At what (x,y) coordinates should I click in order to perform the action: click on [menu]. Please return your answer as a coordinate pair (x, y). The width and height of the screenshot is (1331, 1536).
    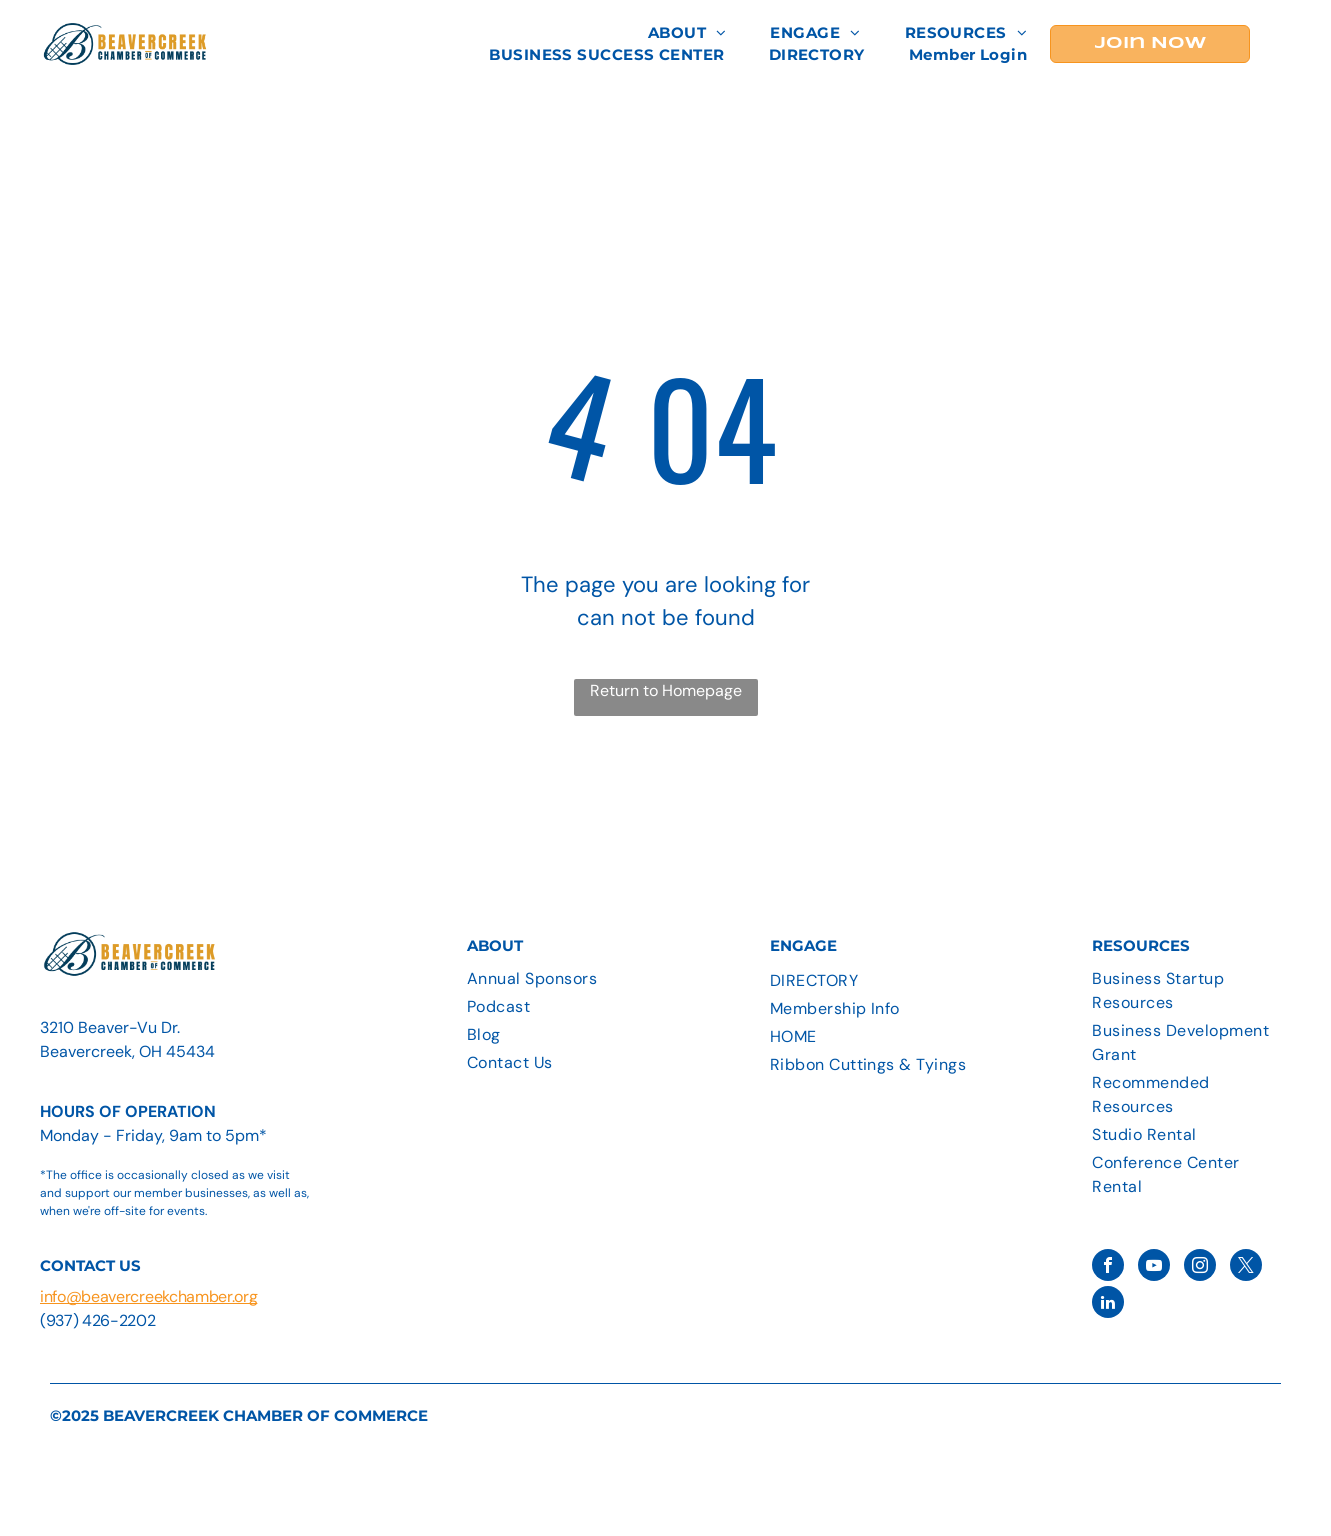
    Looking at the image, I should click on (1287, 44).